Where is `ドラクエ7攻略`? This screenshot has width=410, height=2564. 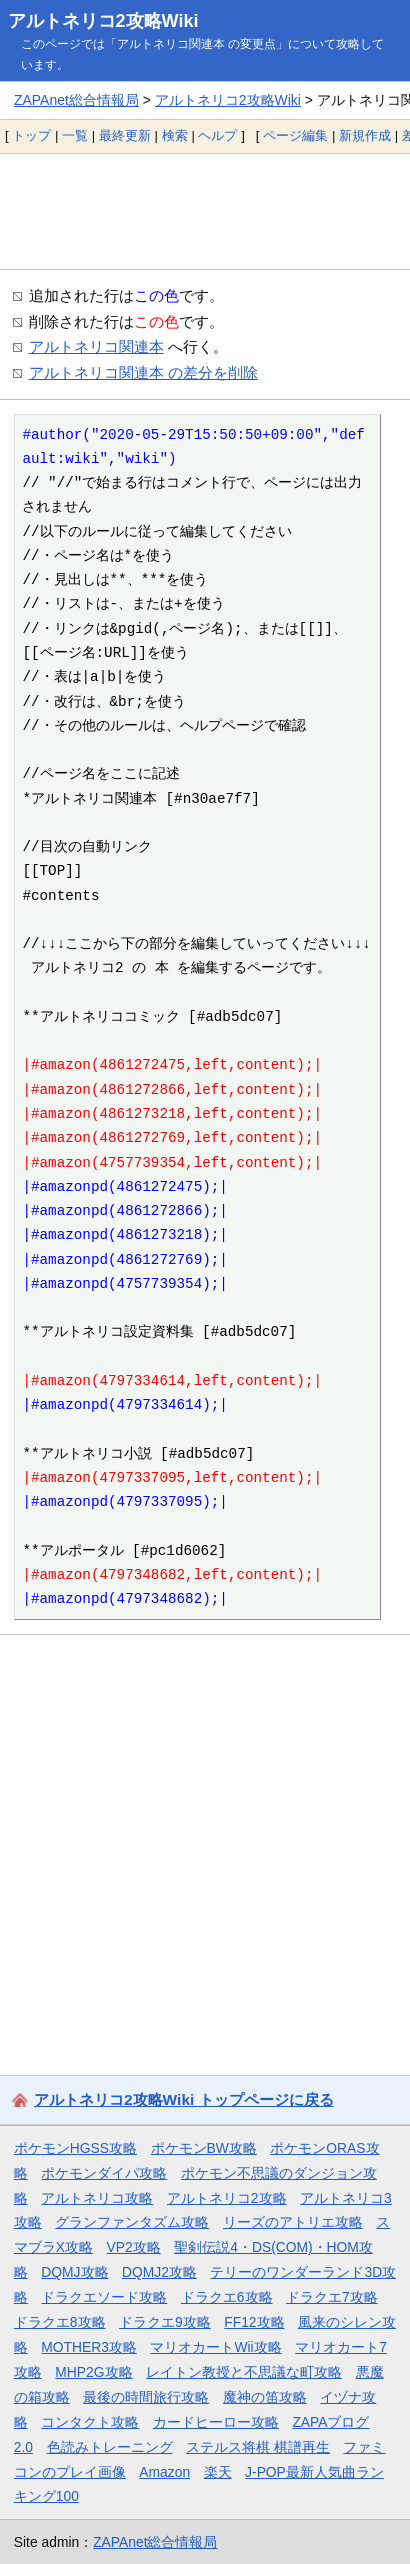
ドラクエ7攻略 is located at coordinates (332, 2297).